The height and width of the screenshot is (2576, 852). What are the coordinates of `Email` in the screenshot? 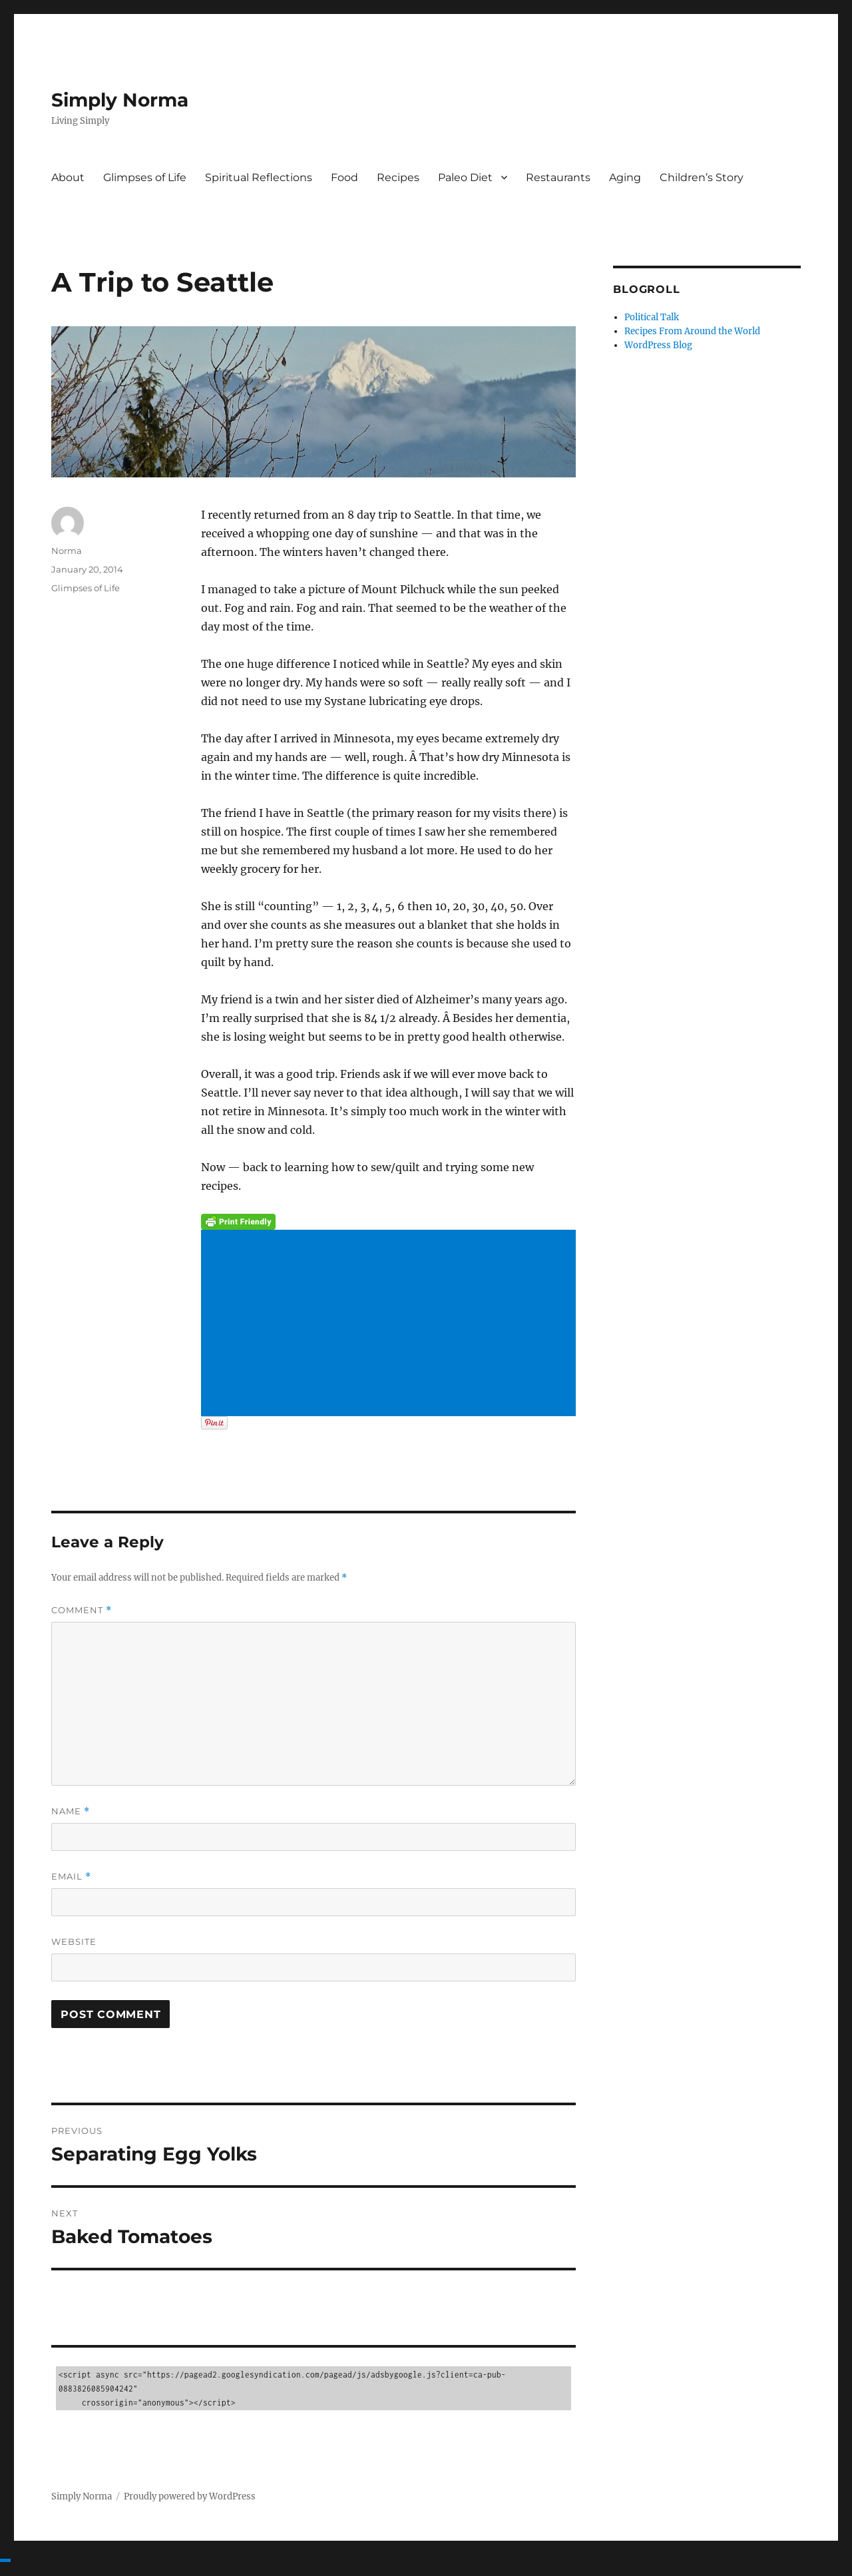 It's located at (71, 1876).